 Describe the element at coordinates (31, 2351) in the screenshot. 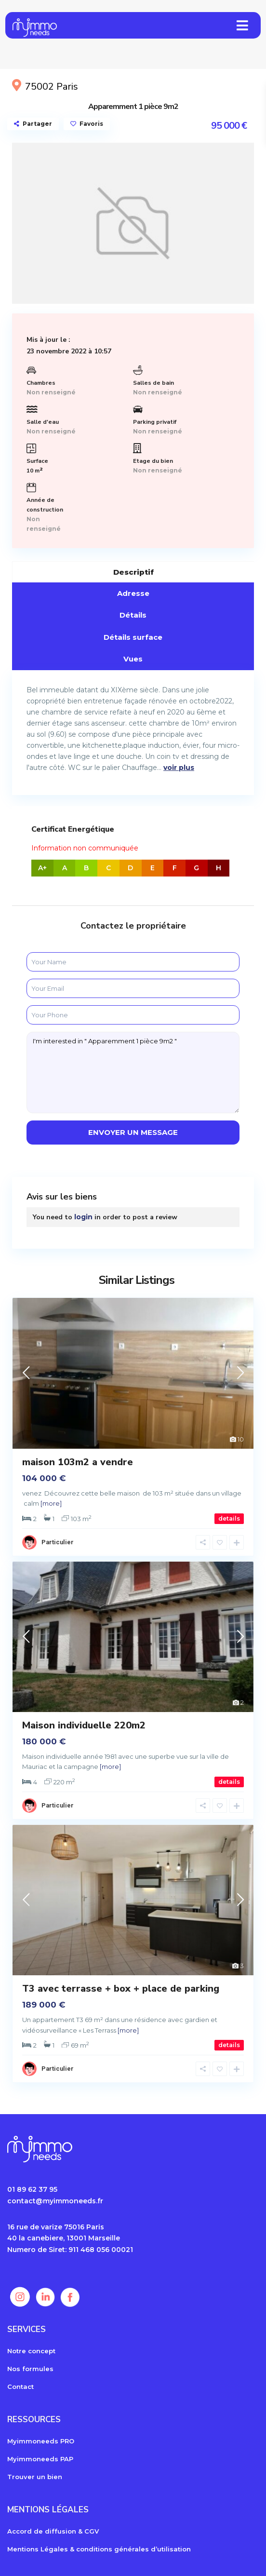

I see `Notre concept` at that location.